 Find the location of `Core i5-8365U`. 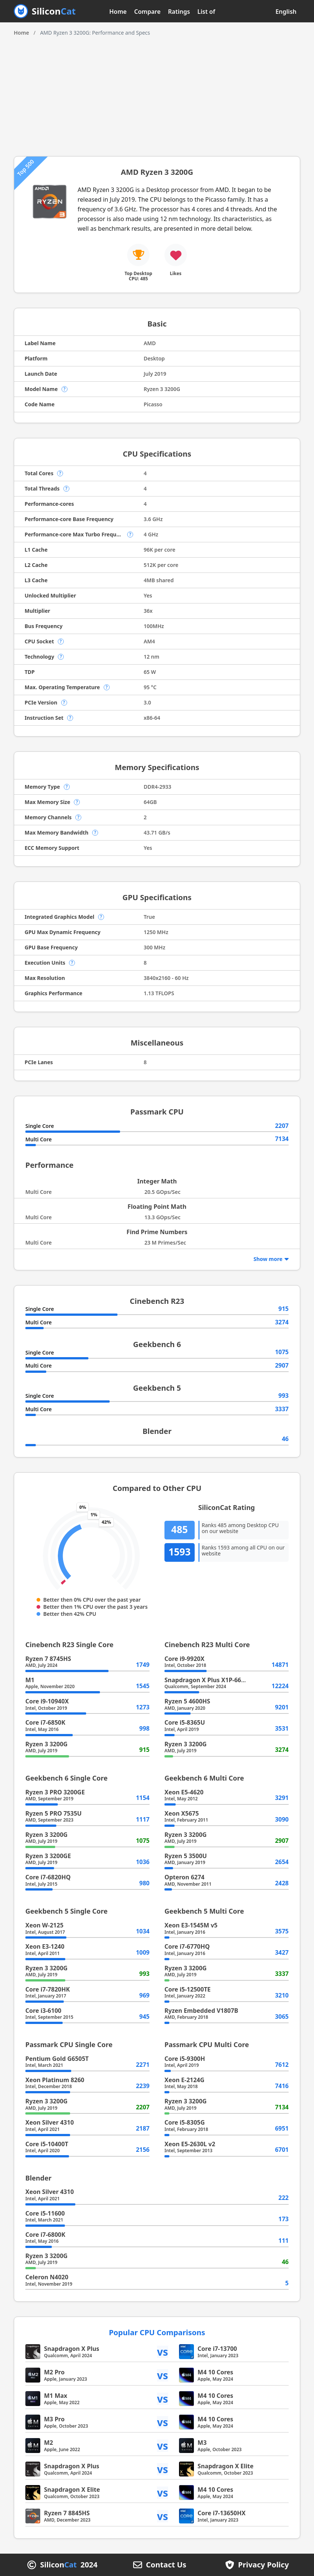

Core i5-8365U is located at coordinates (184, 1722).